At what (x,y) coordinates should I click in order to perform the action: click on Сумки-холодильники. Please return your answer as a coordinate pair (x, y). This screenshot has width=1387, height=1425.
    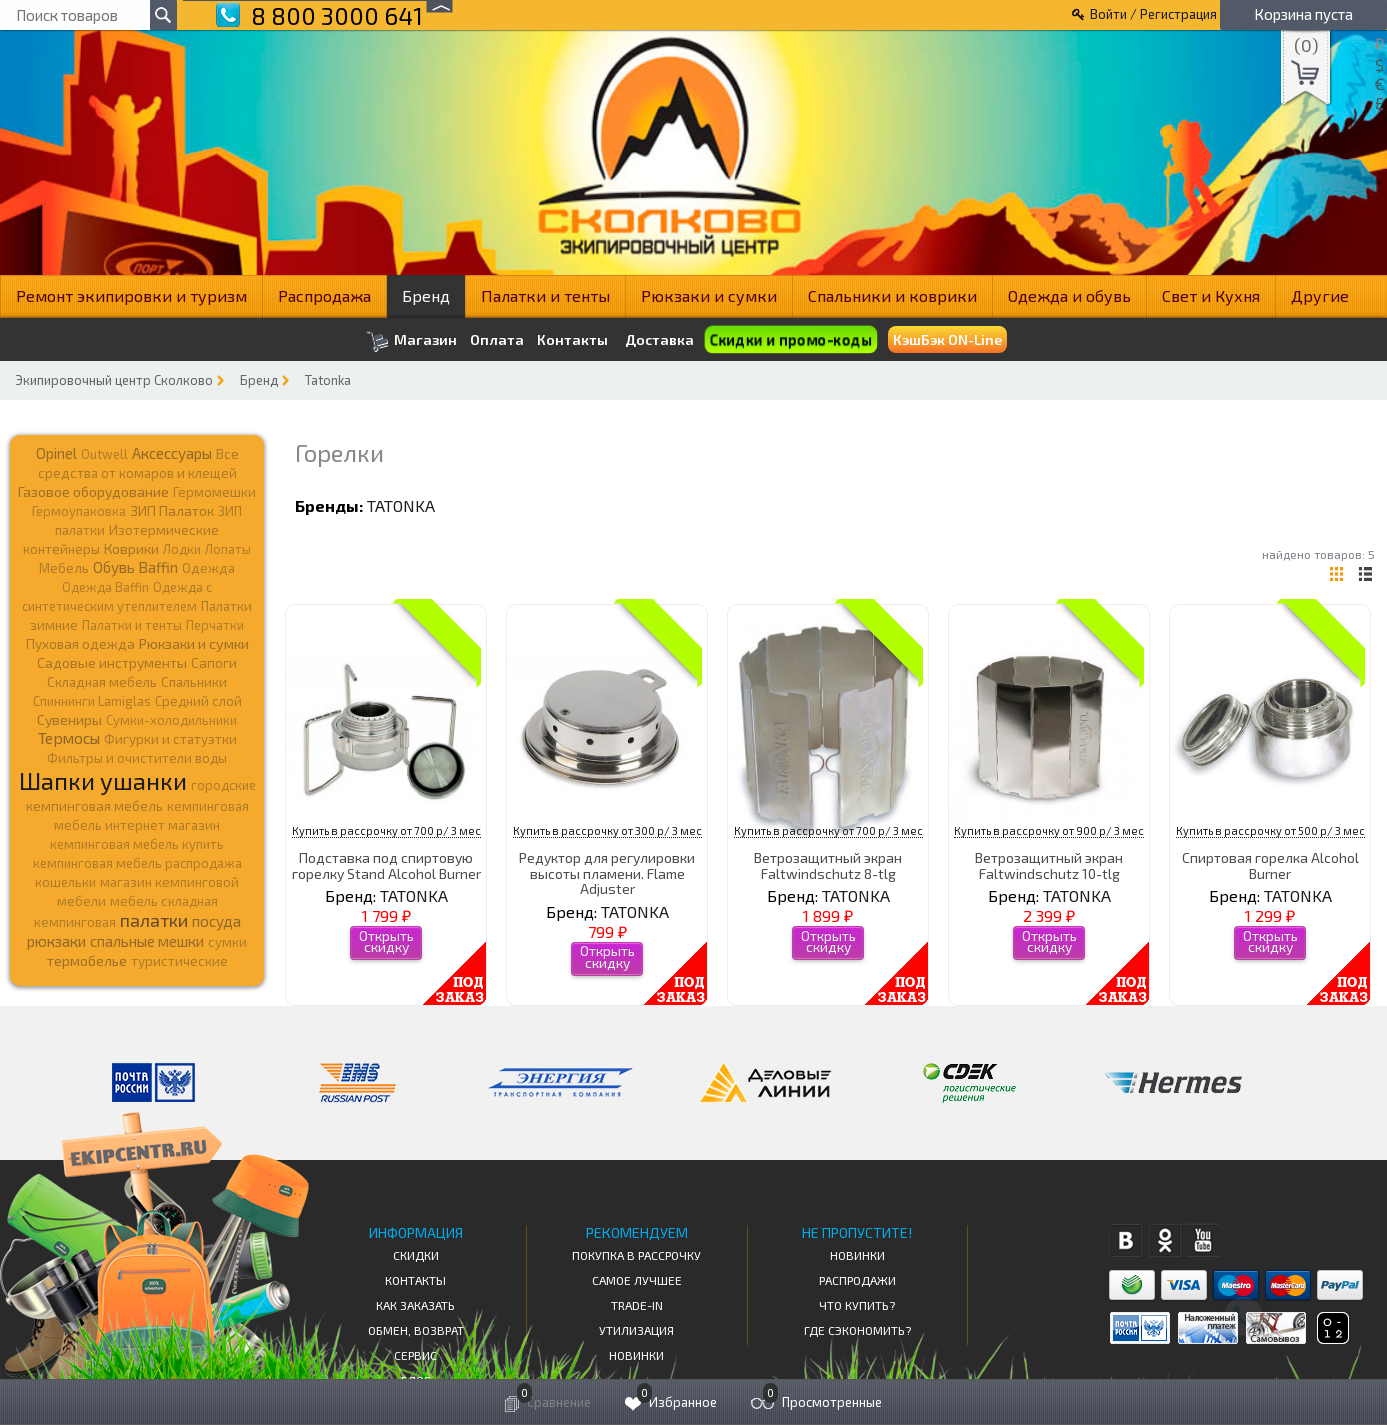
    Looking at the image, I should click on (171, 720).